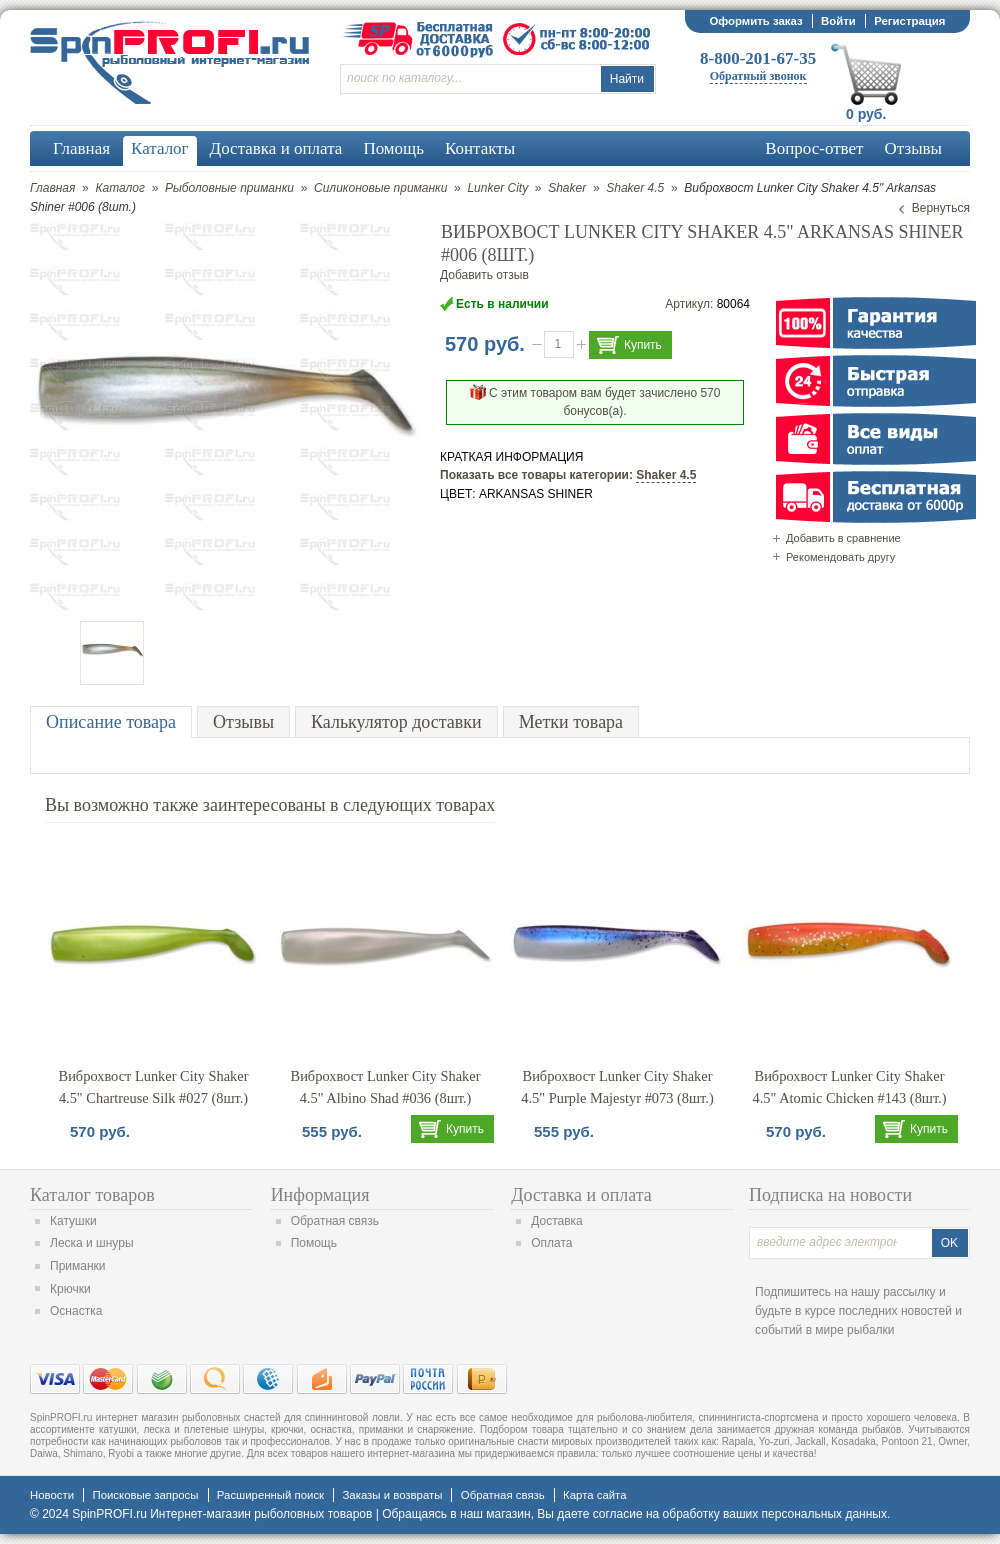 The height and width of the screenshot is (1544, 1000). What do you see at coordinates (120, 188) in the screenshot?
I see `Каталог` at bounding box center [120, 188].